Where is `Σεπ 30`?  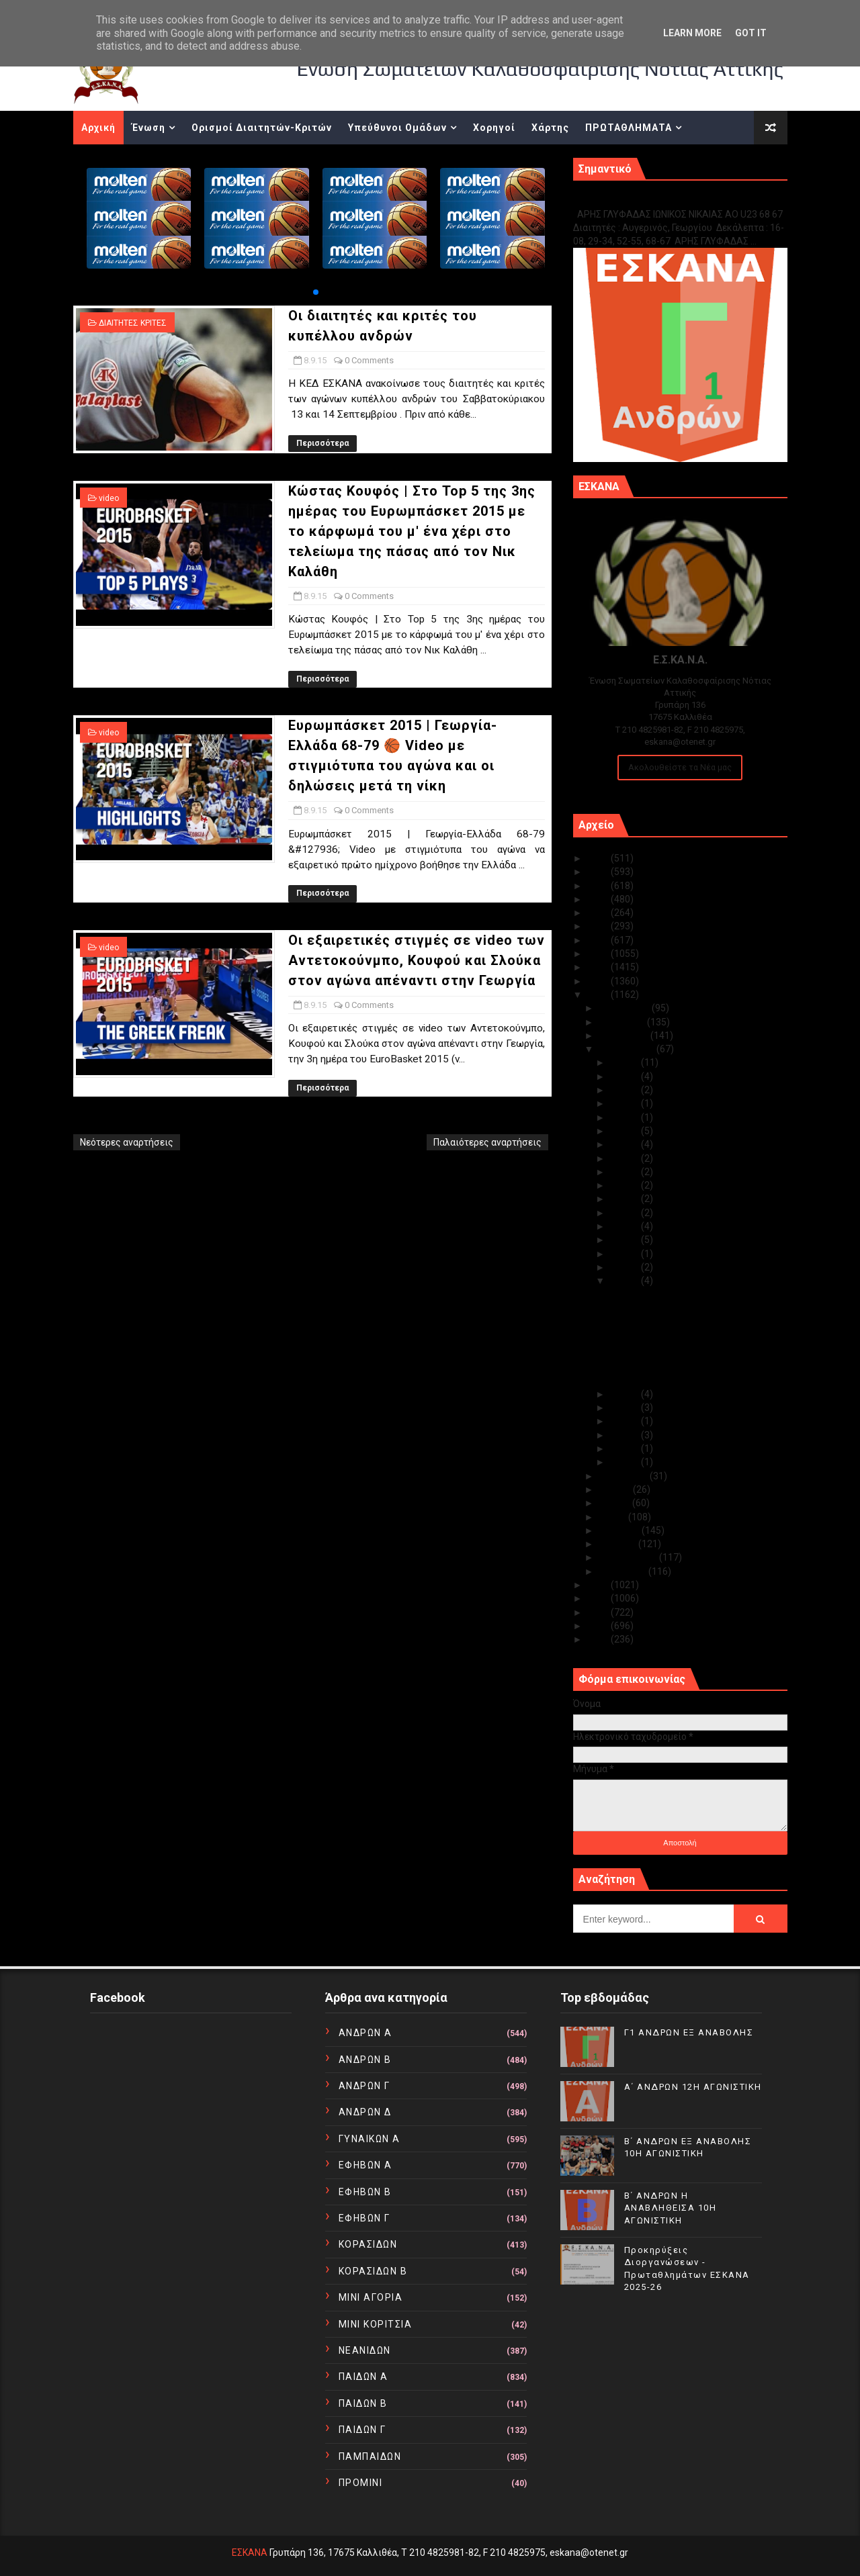
Σεπ 30 is located at coordinates (625, 1062).